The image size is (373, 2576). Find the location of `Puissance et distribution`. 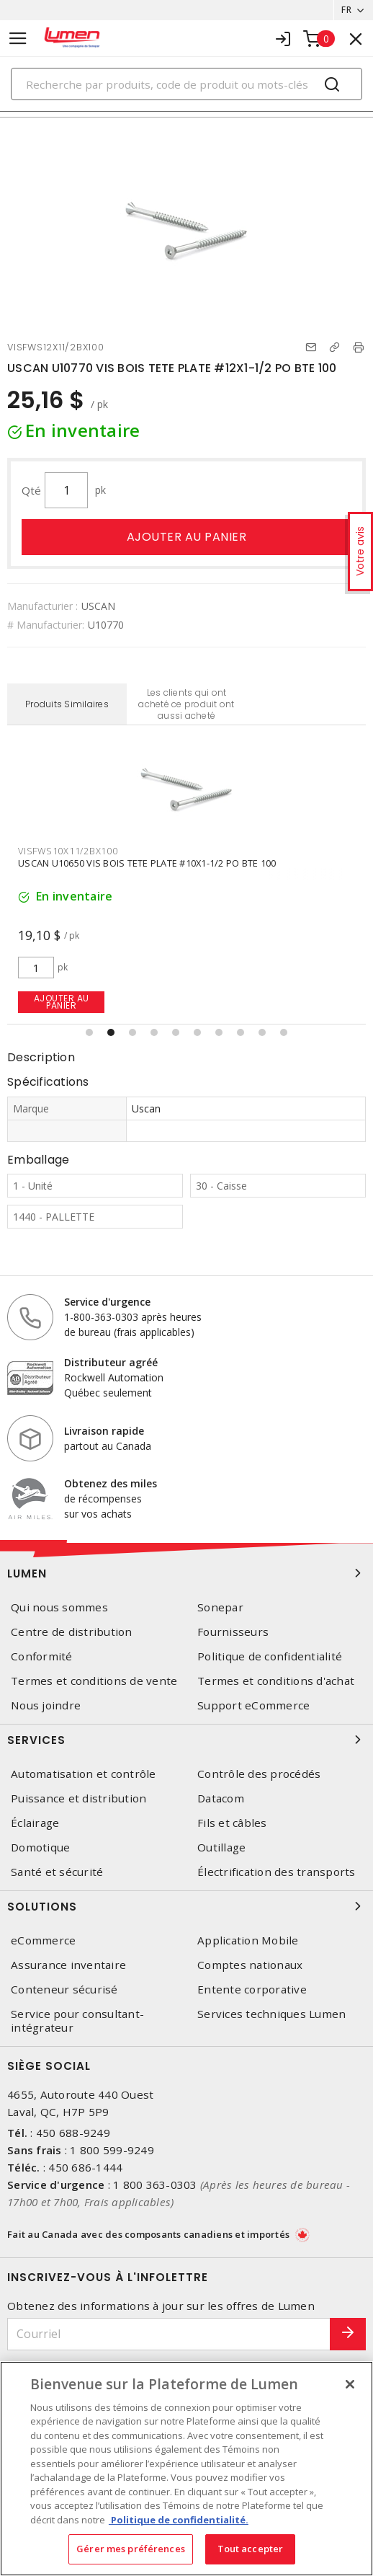

Puissance et distribution is located at coordinates (78, 1798).